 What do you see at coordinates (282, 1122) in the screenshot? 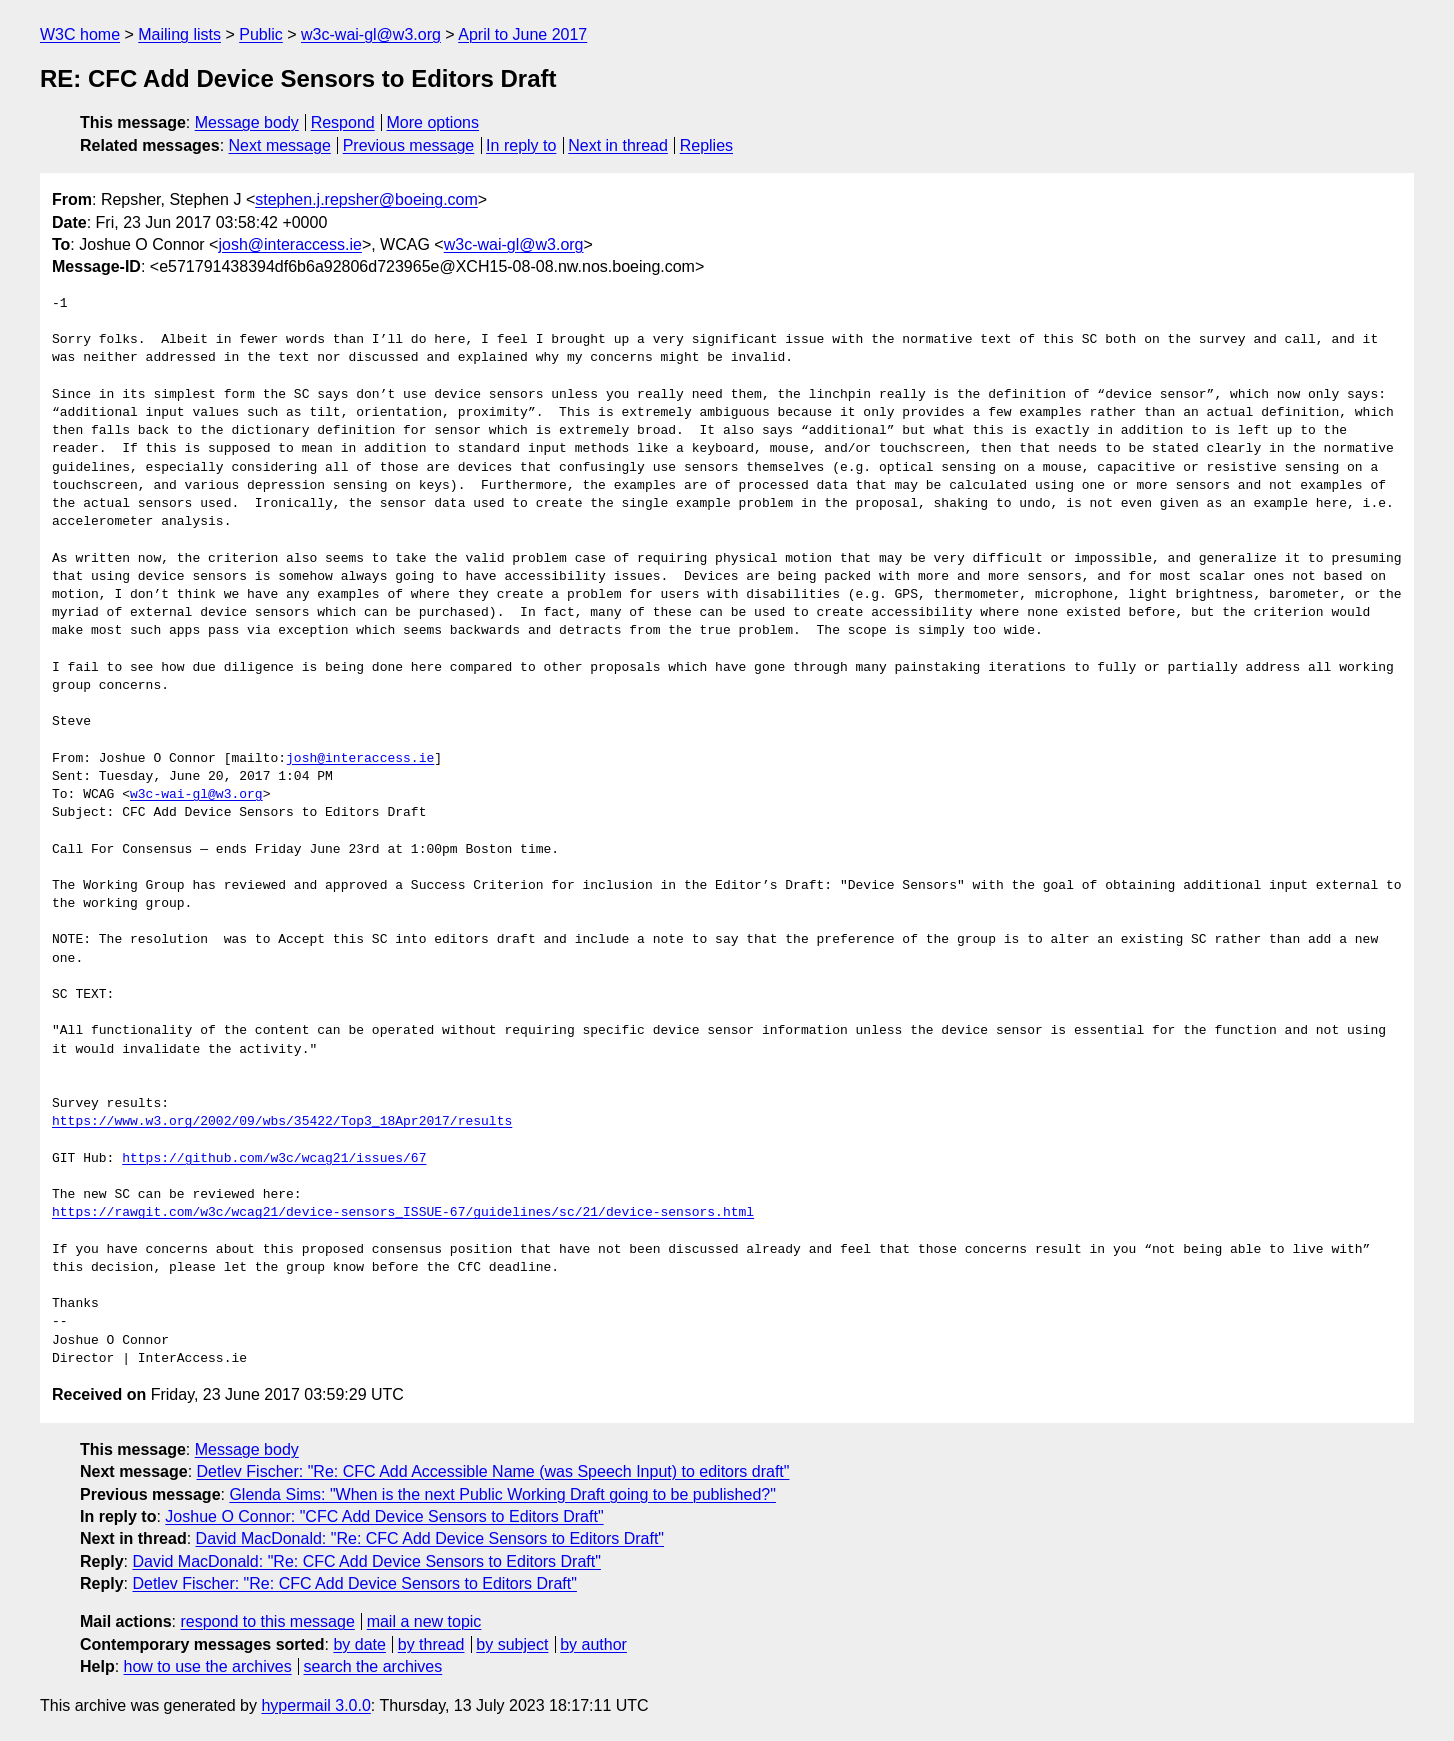
I see `https://www.w3.org/2002/09/wbs/35422/Top3_18Apr2017/results` at bounding box center [282, 1122].